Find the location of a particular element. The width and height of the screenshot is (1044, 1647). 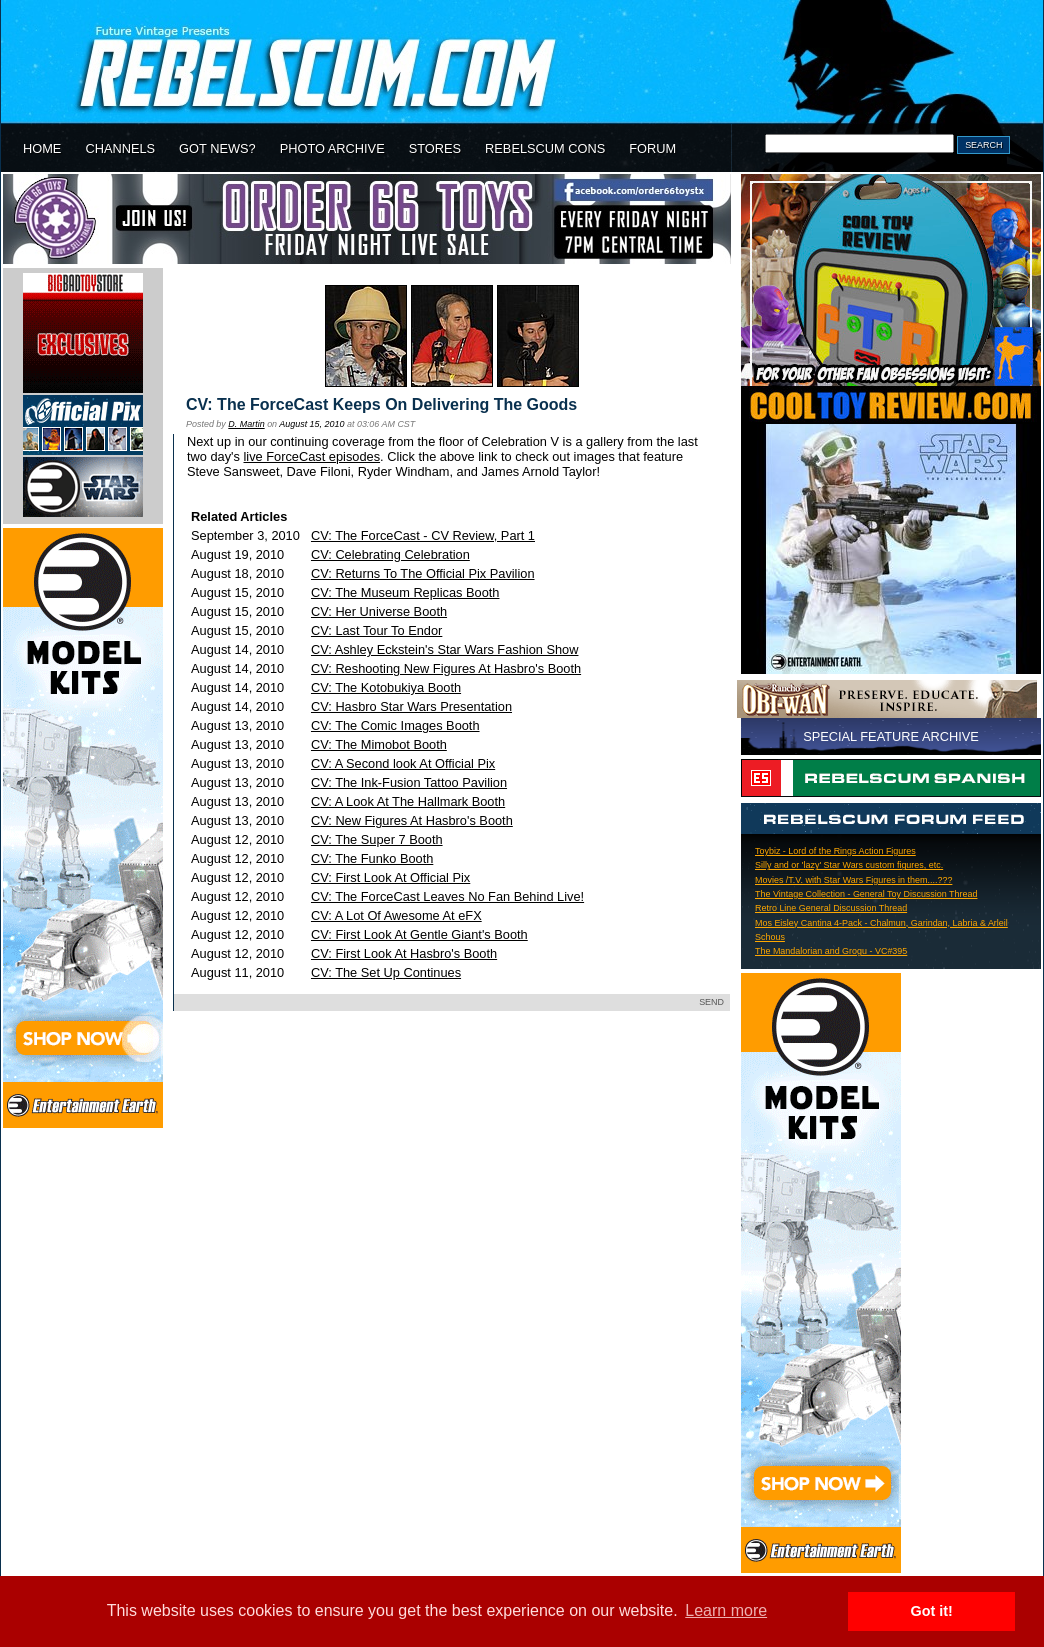

Silly and or 'lazy' Star Wars custom figures, etc. is located at coordinates (849, 865).